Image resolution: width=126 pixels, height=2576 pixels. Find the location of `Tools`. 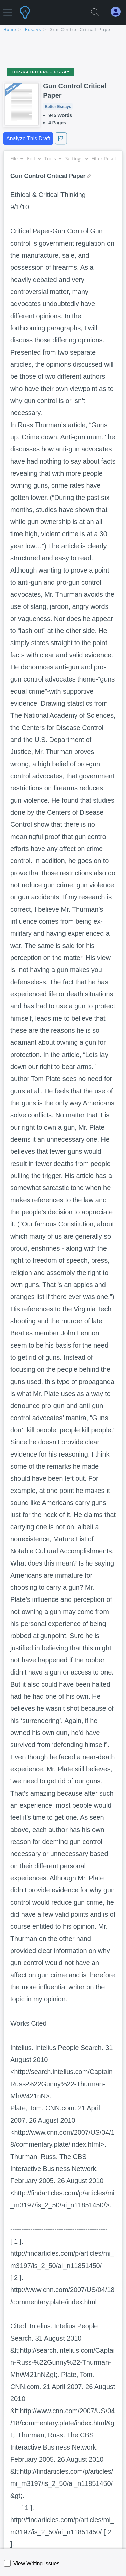

Tools is located at coordinates (52, 158).